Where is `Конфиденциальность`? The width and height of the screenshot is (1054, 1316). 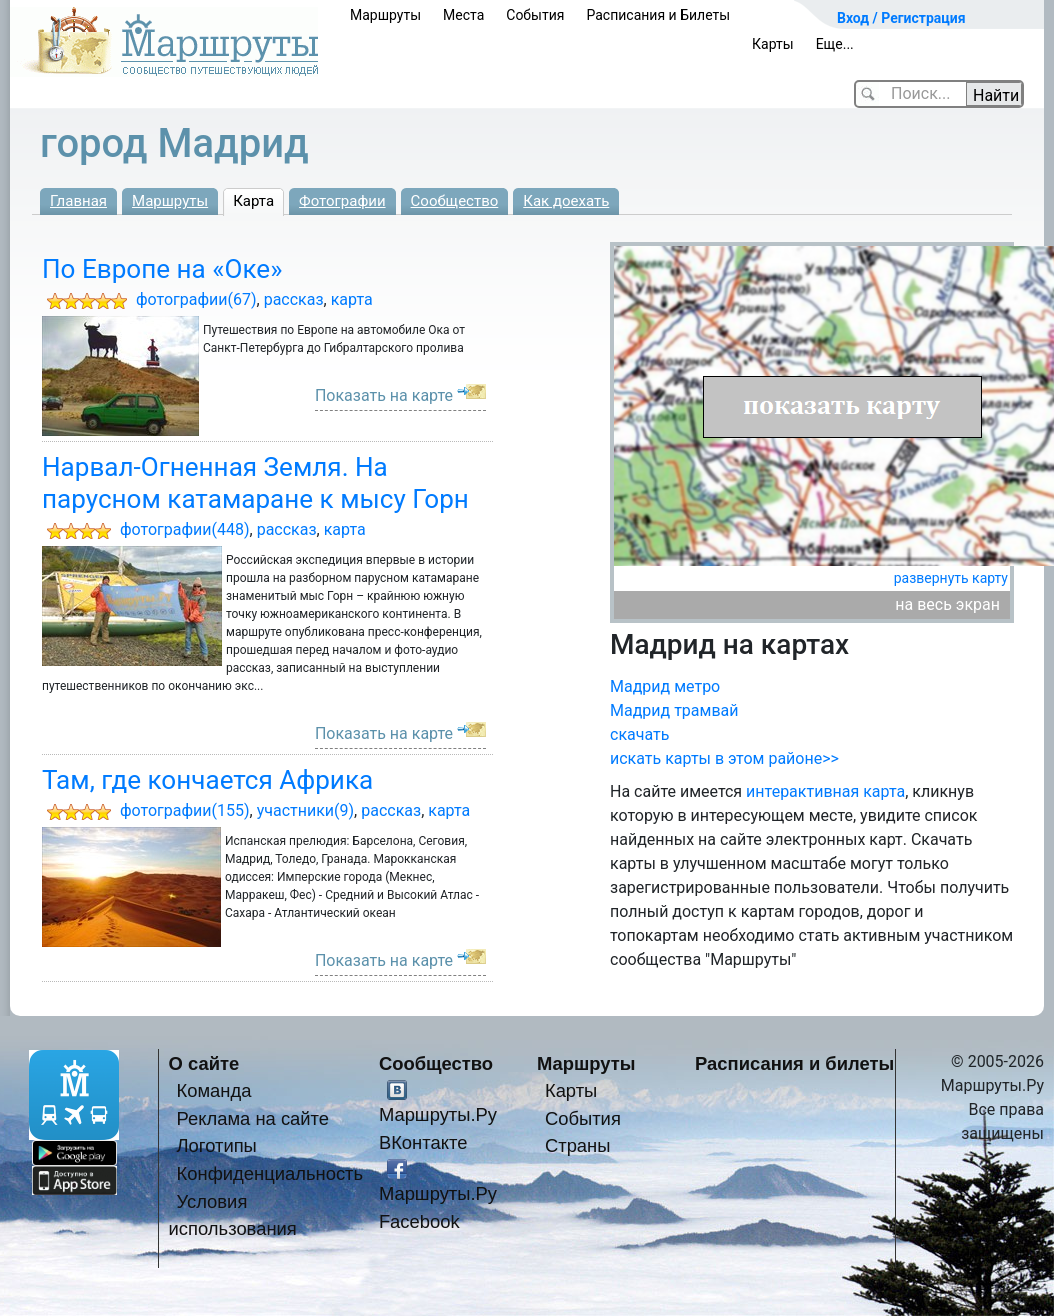
Конфиденциальность is located at coordinates (270, 1173).